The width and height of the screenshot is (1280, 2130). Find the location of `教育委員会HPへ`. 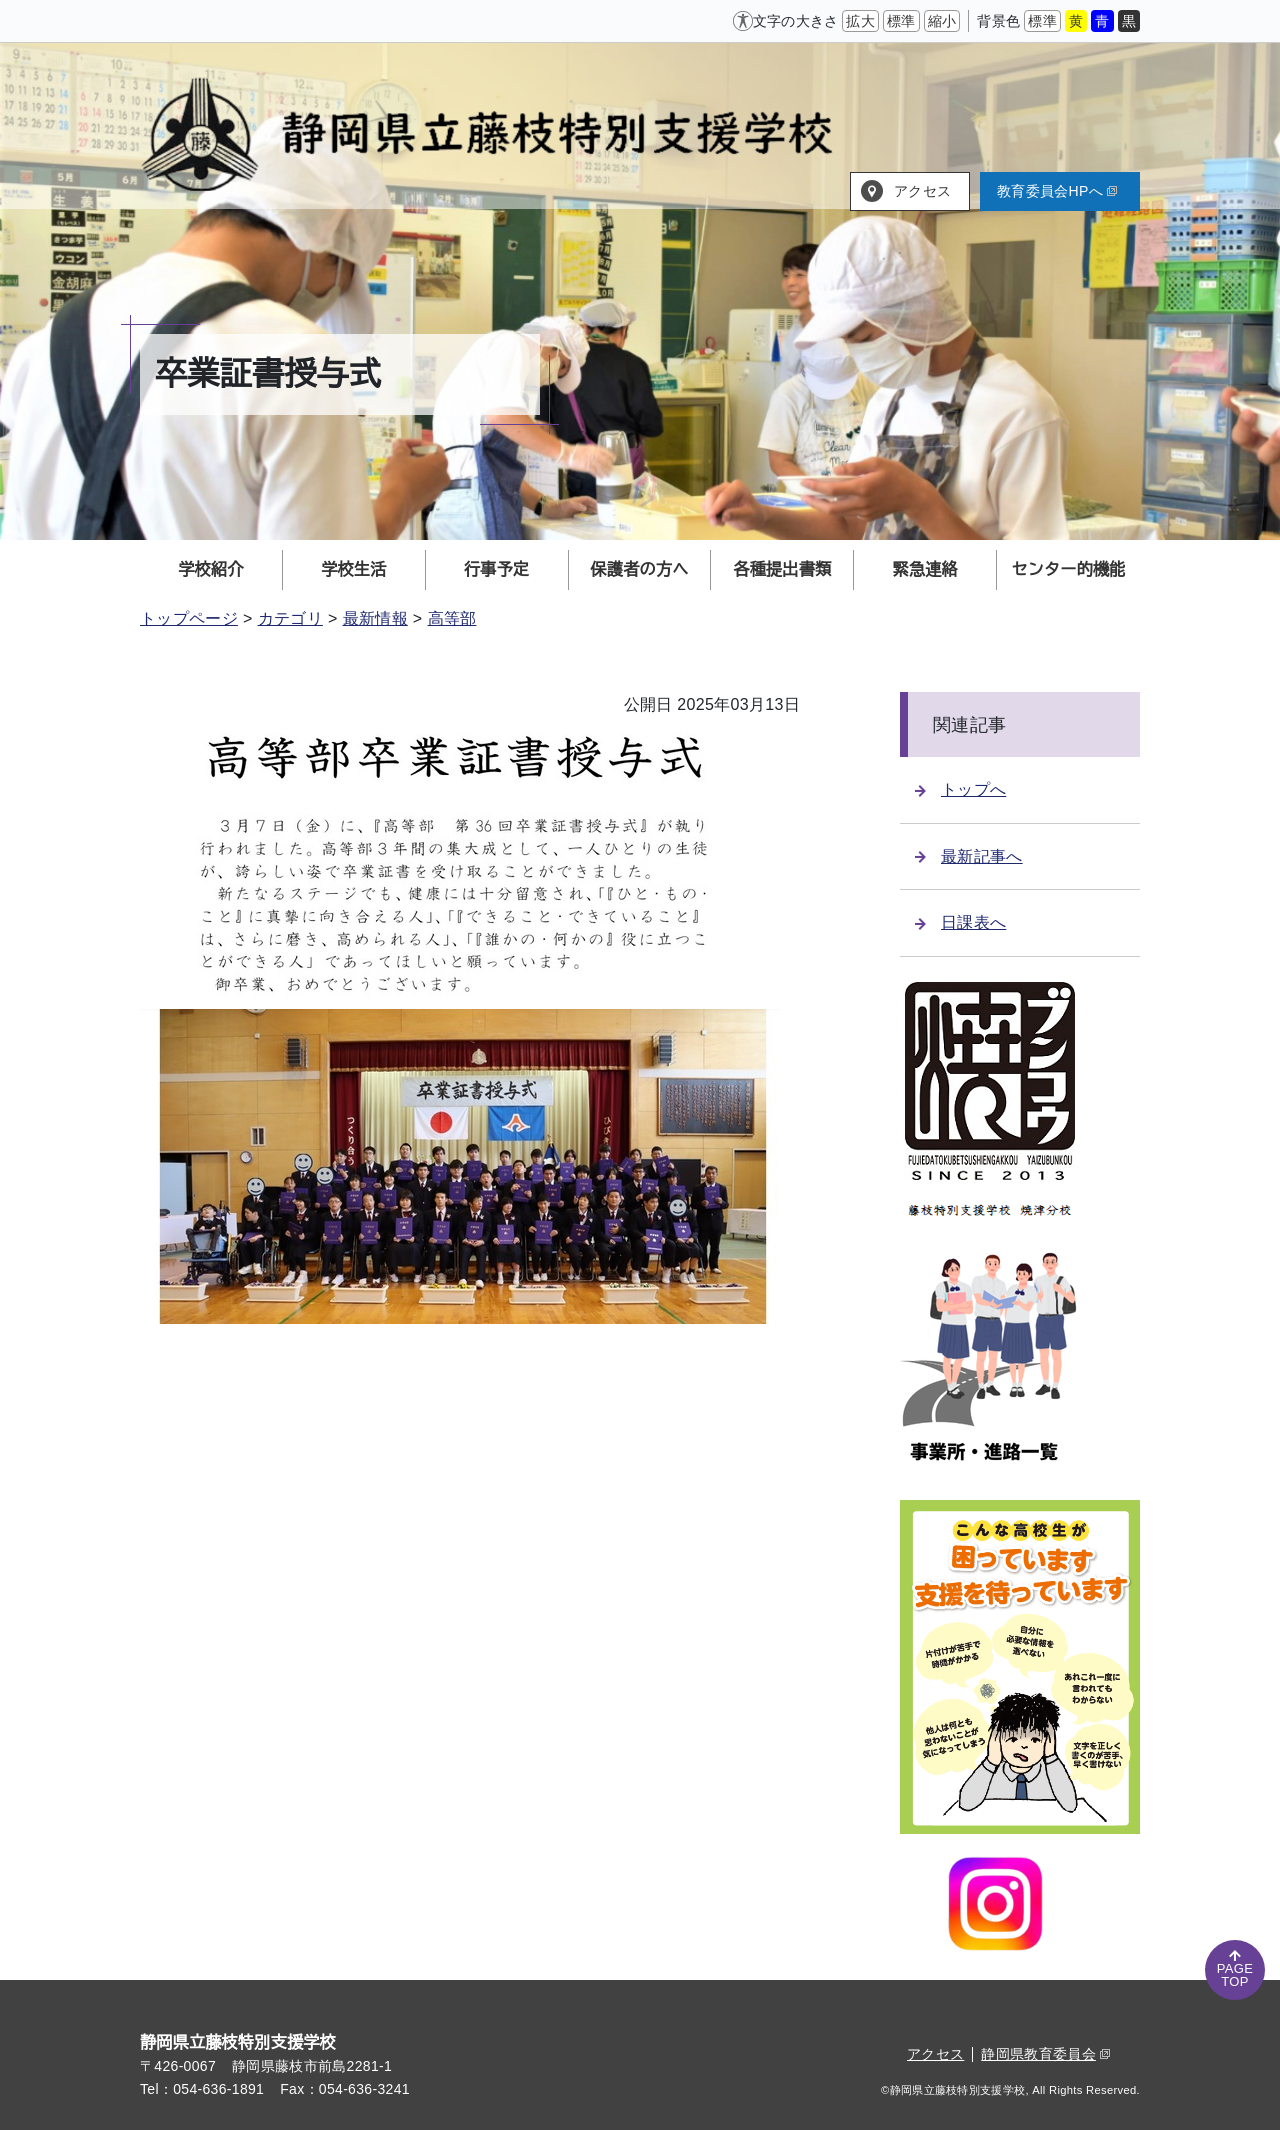

教育委員会HPへ is located at coordinates (1057, 191).